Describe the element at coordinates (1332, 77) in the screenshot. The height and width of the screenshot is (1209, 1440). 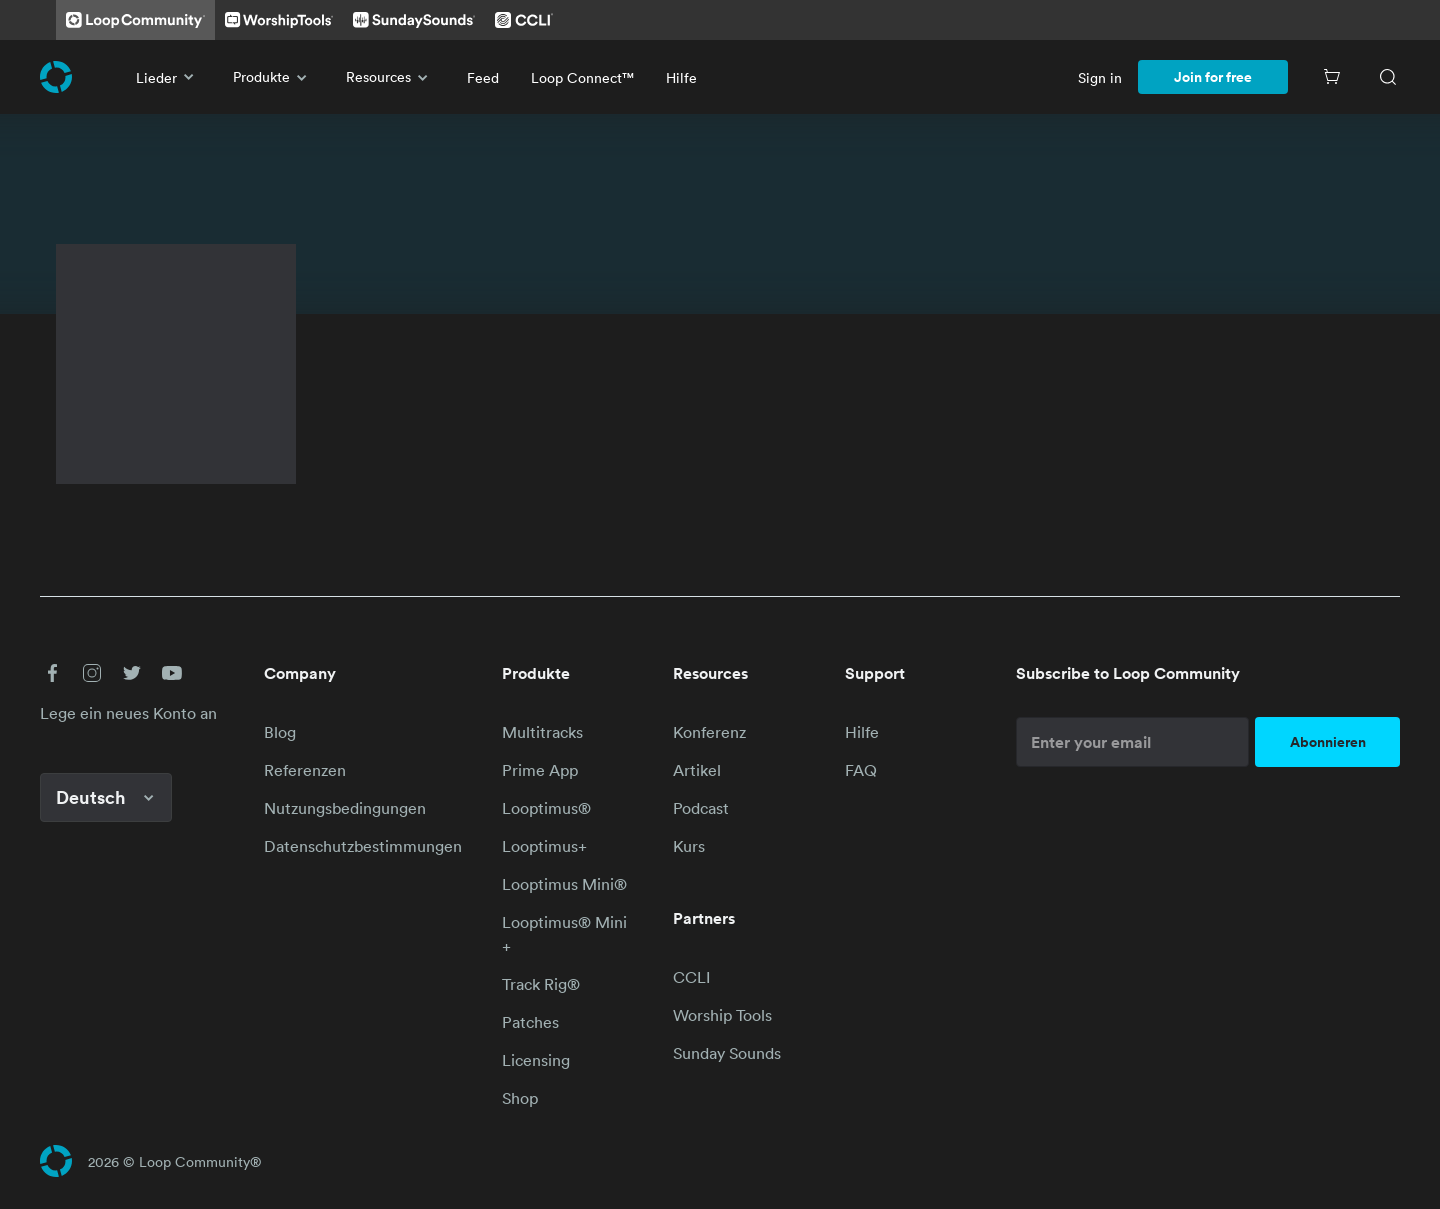
I see `[Cart]` at that location.